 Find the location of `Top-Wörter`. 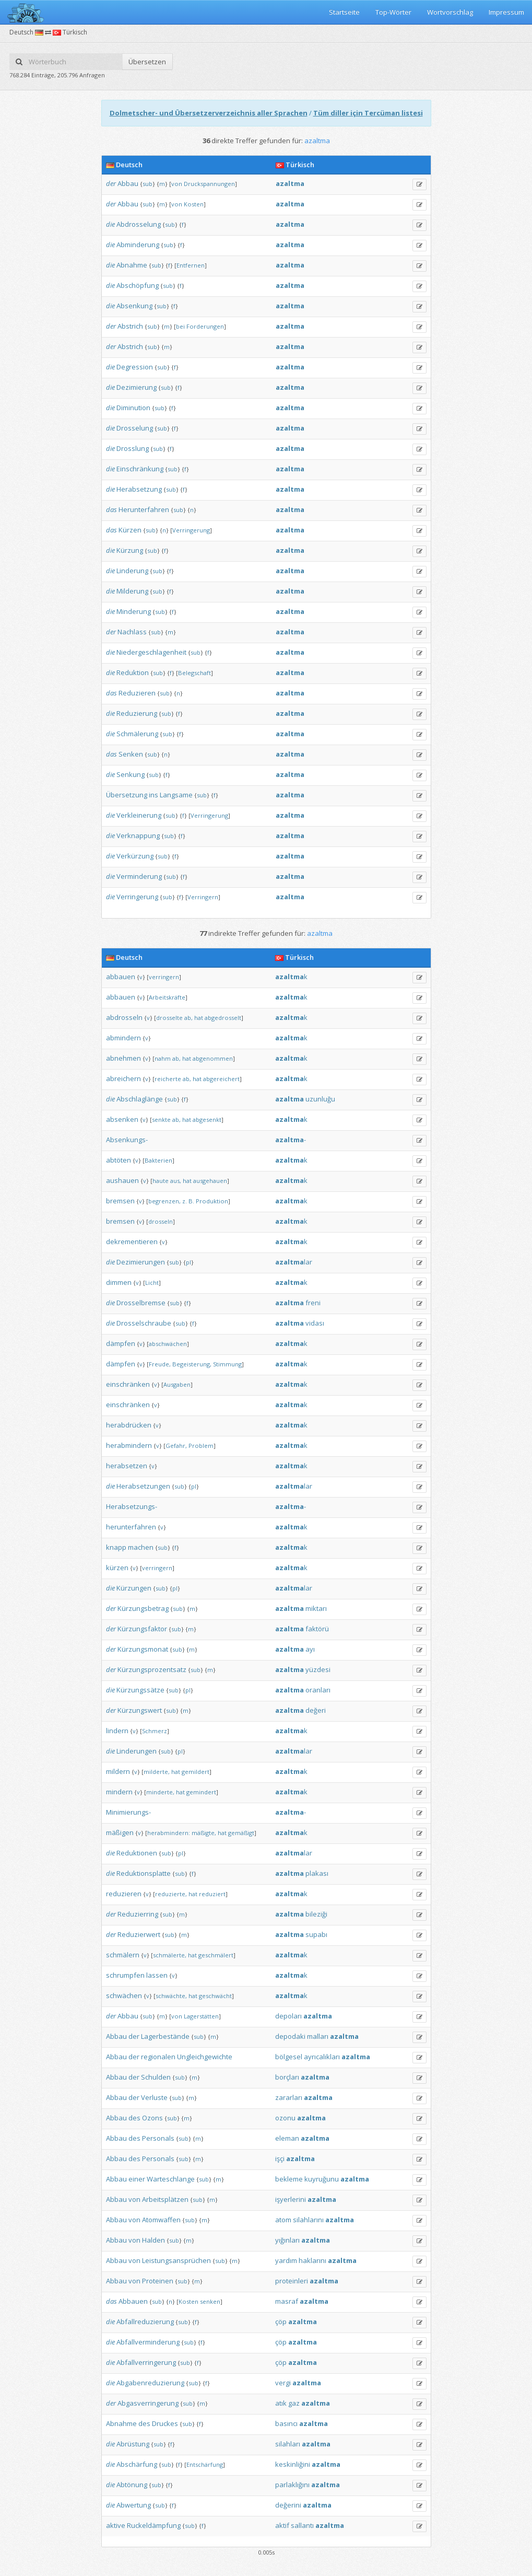

Top-Wörter is located at coordinates (393, 12).